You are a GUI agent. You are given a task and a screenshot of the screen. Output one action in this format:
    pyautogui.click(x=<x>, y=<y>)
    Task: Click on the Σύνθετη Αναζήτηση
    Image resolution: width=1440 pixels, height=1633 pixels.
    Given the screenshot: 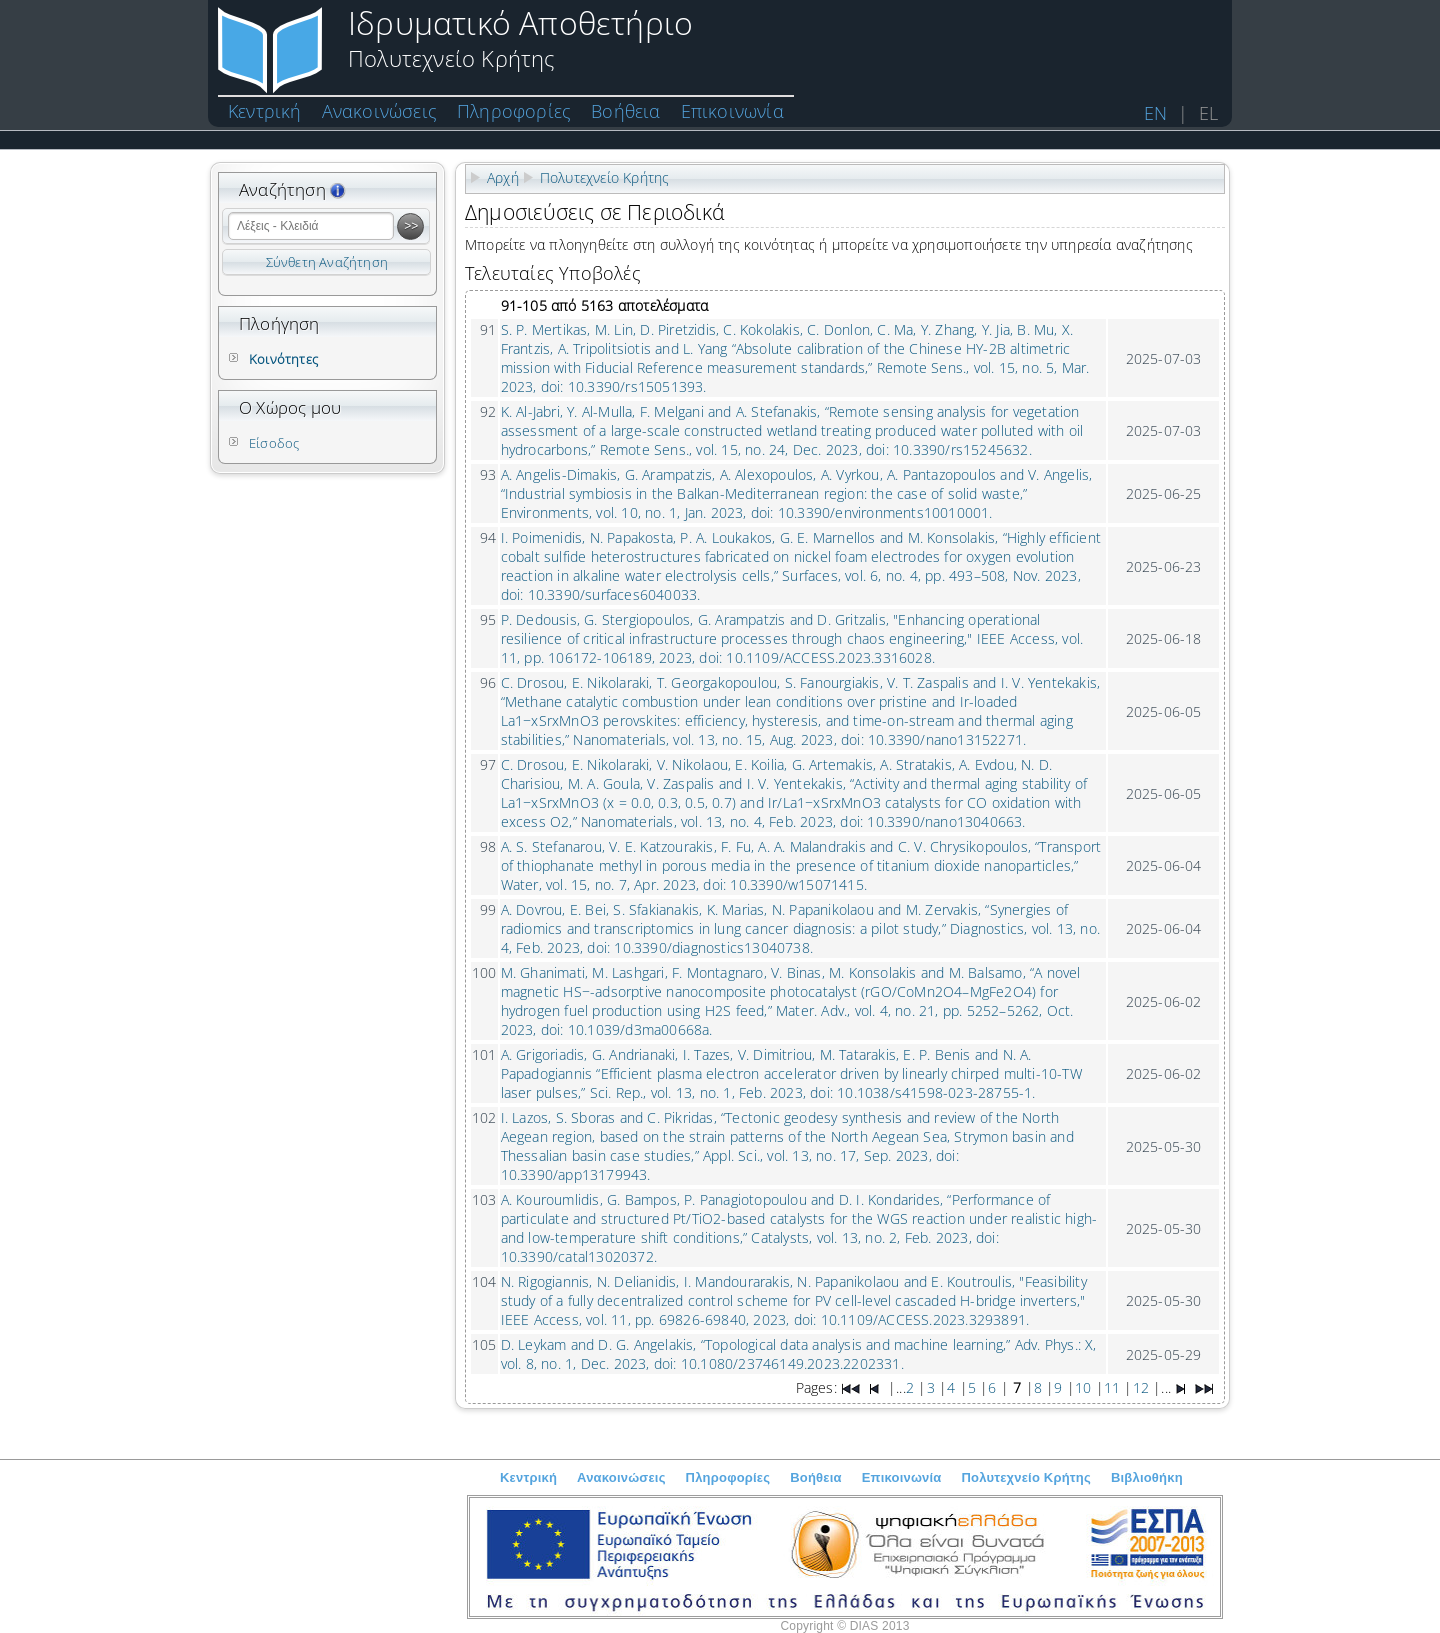 What is the action you would take?
    pyautogui.click(x=327, y=262)
    